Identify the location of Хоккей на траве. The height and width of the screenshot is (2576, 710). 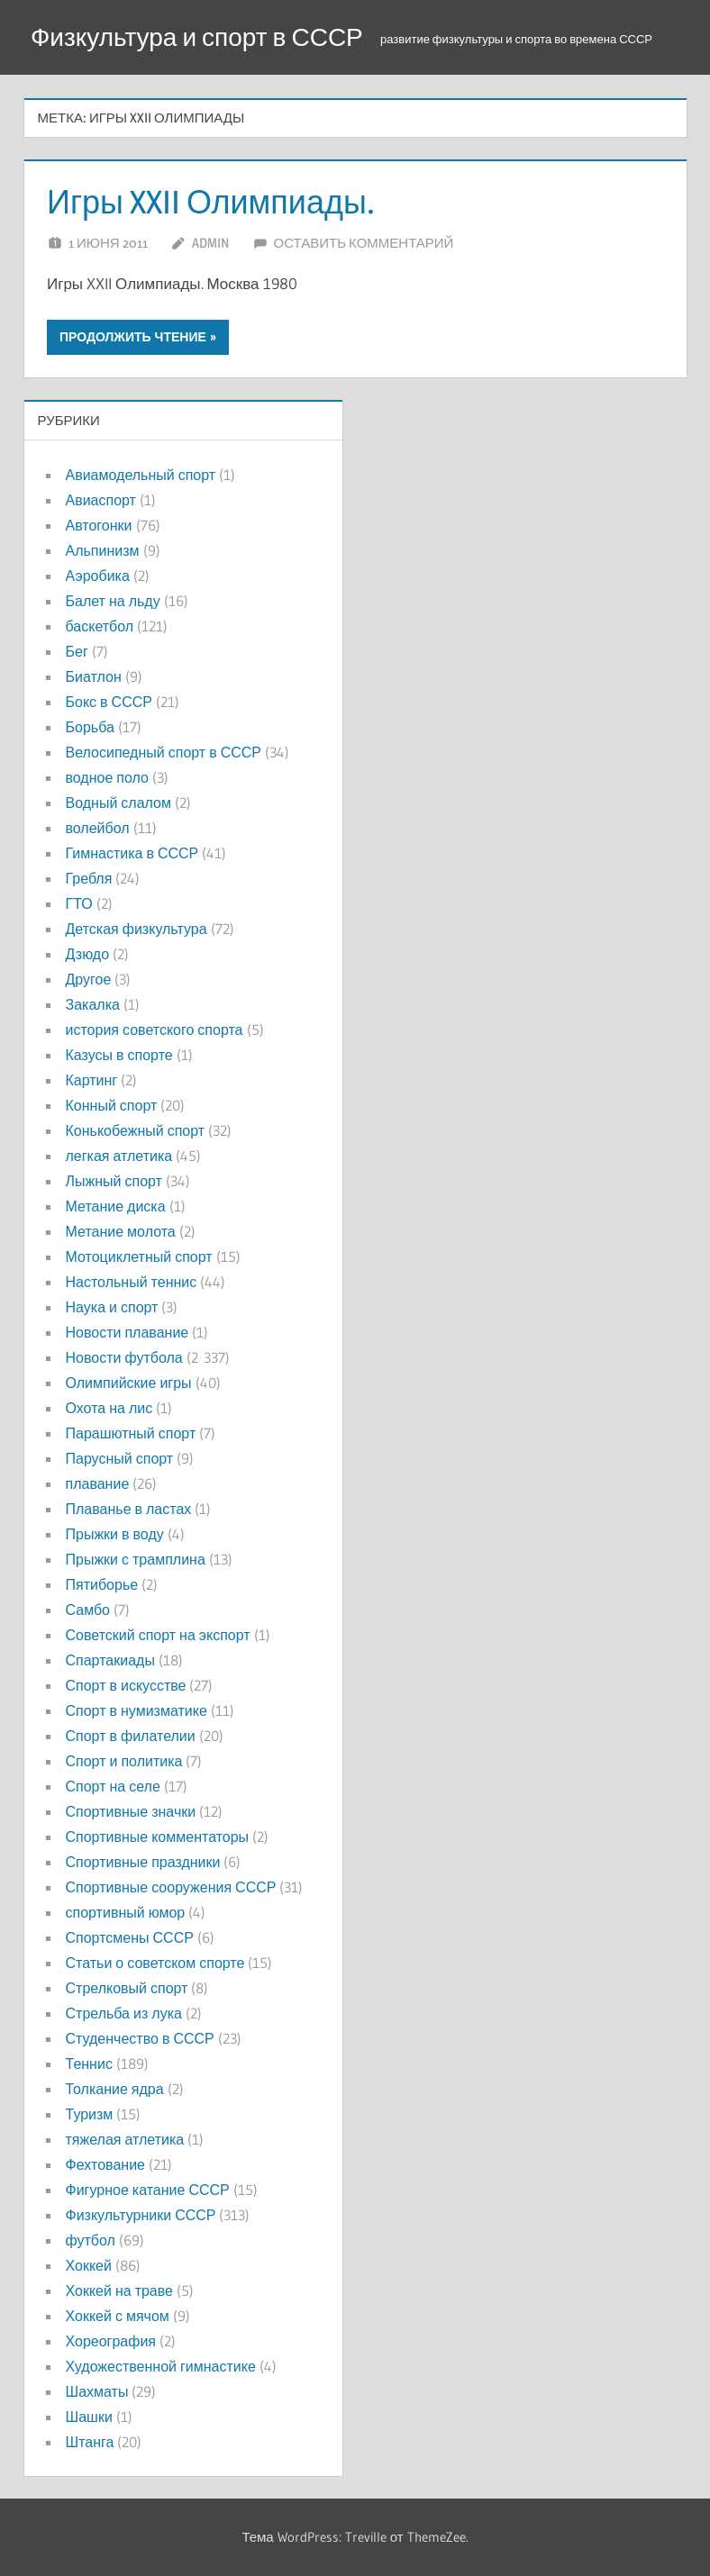
(119, 2290).